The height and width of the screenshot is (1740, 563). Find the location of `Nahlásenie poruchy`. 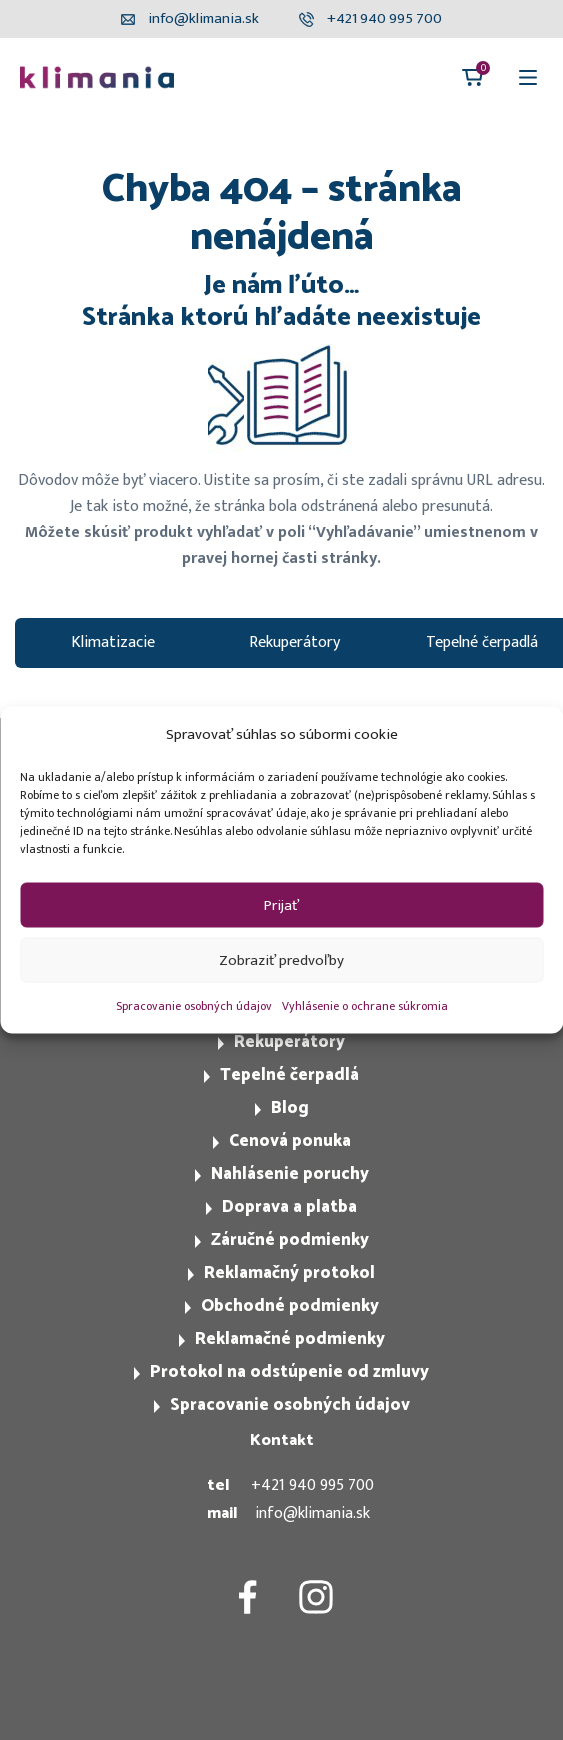

Nahlásenie poruchy is located at coordinates (290, 1174).